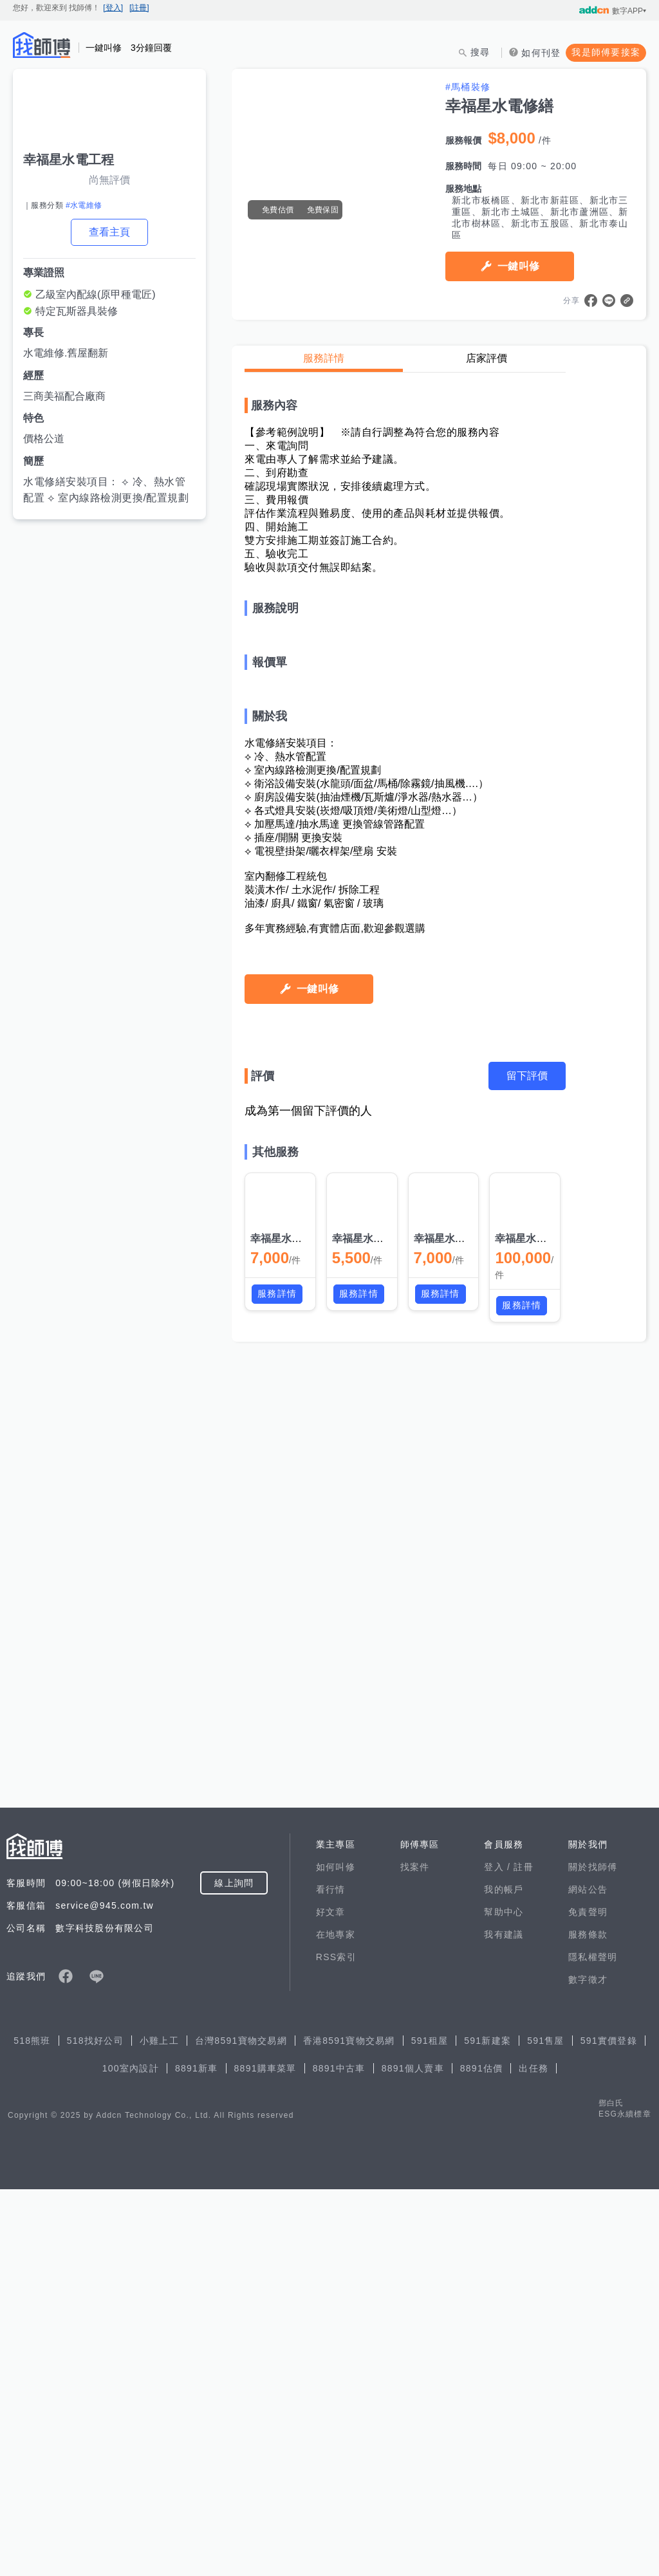 This screenshot has height=2576, width=659. Describe the element at coordinates (335, 2321) in the screenshot. I see `在地專家` at that location.